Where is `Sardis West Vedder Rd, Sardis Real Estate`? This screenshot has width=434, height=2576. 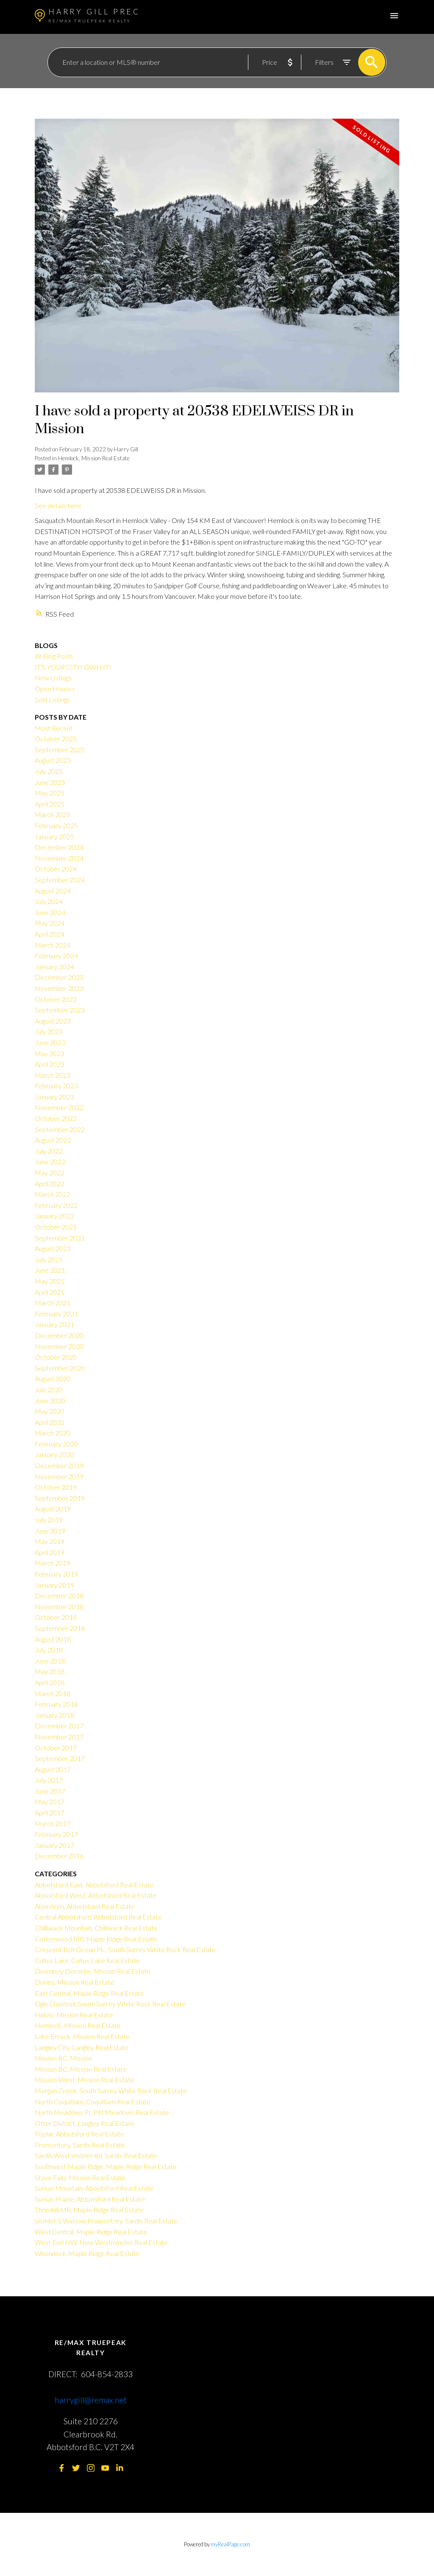
Sardis West Vedder Rd, Sardis Real Estate is located at coordinates (96, 2155).